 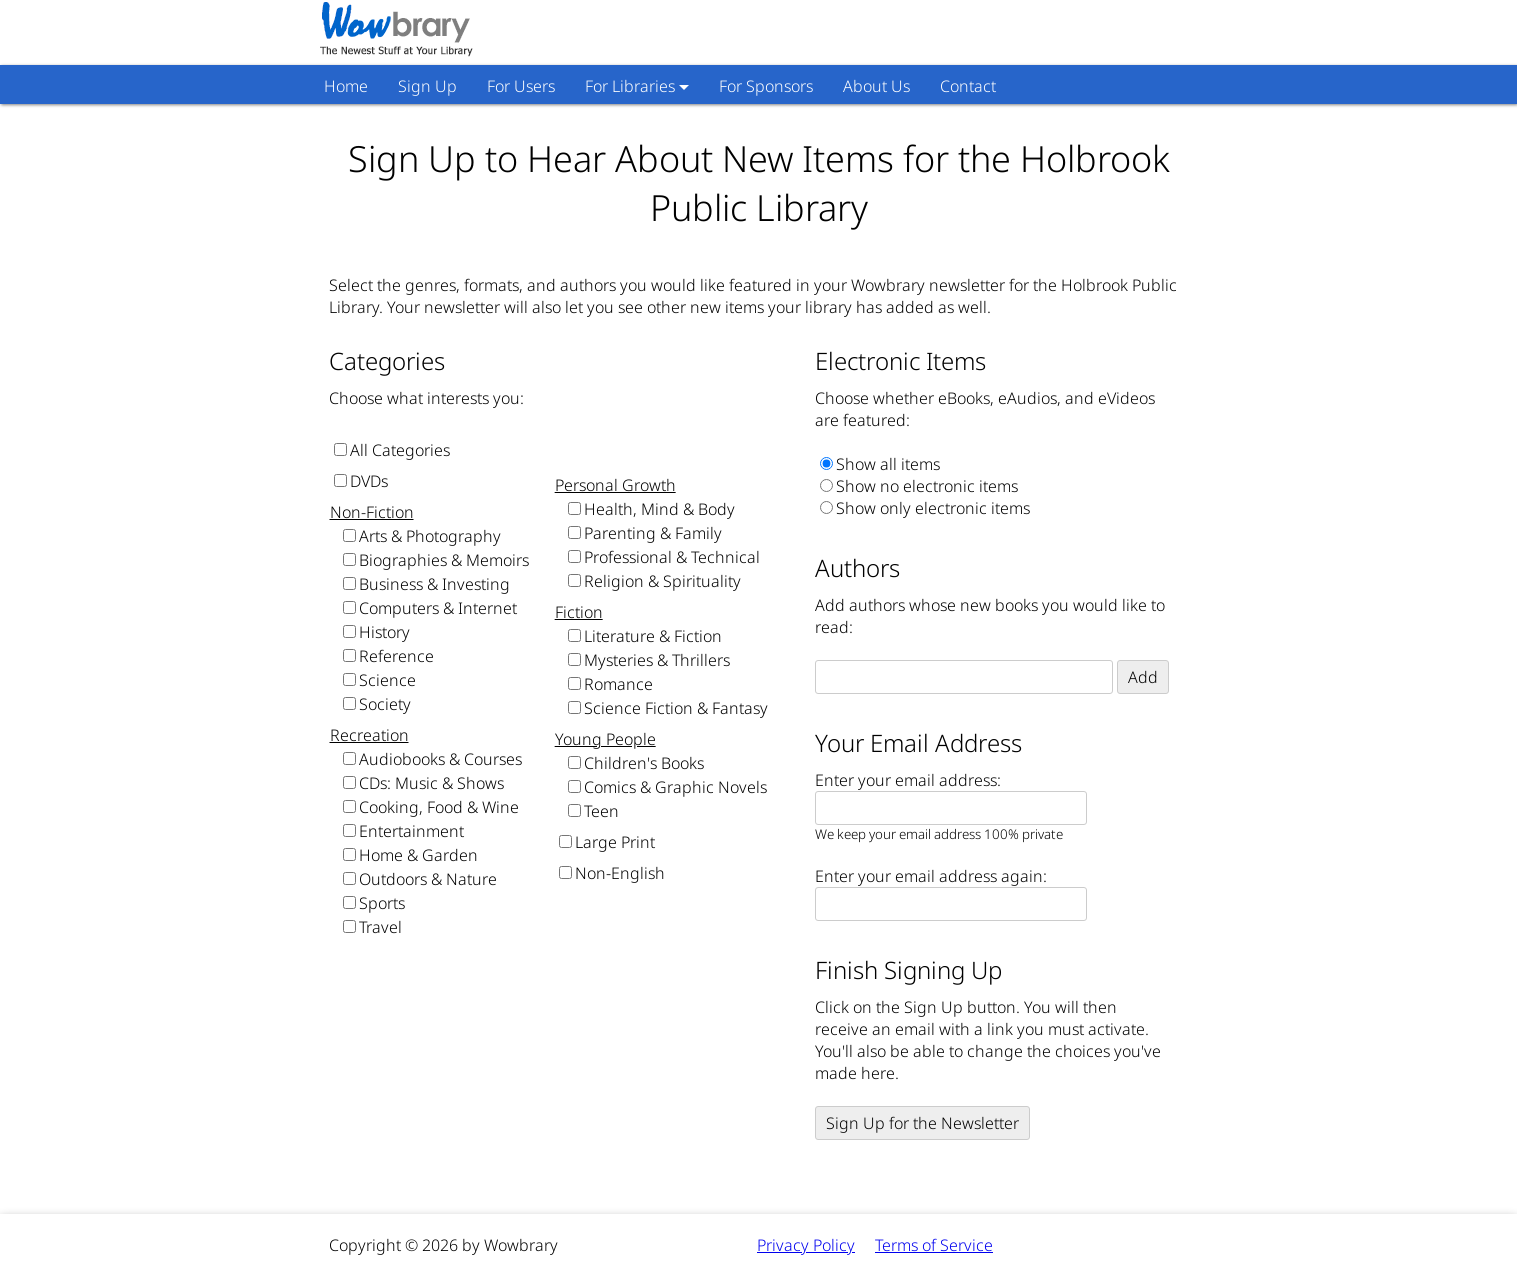 I want to click on For Users, so click(x=521, y=86).